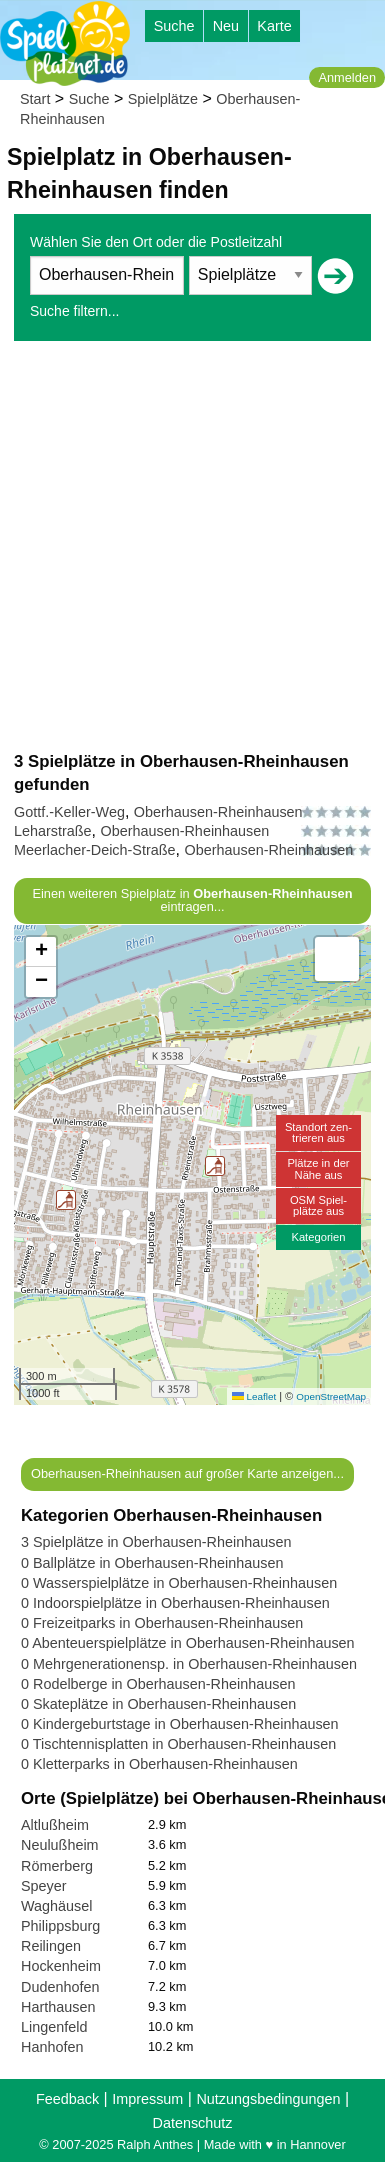 This screenshot has height=2162, width=385. What do you see at coordinates (75, 311) in the screenshot?
I see `Suche filtern...` at bounding box center [75, 311].